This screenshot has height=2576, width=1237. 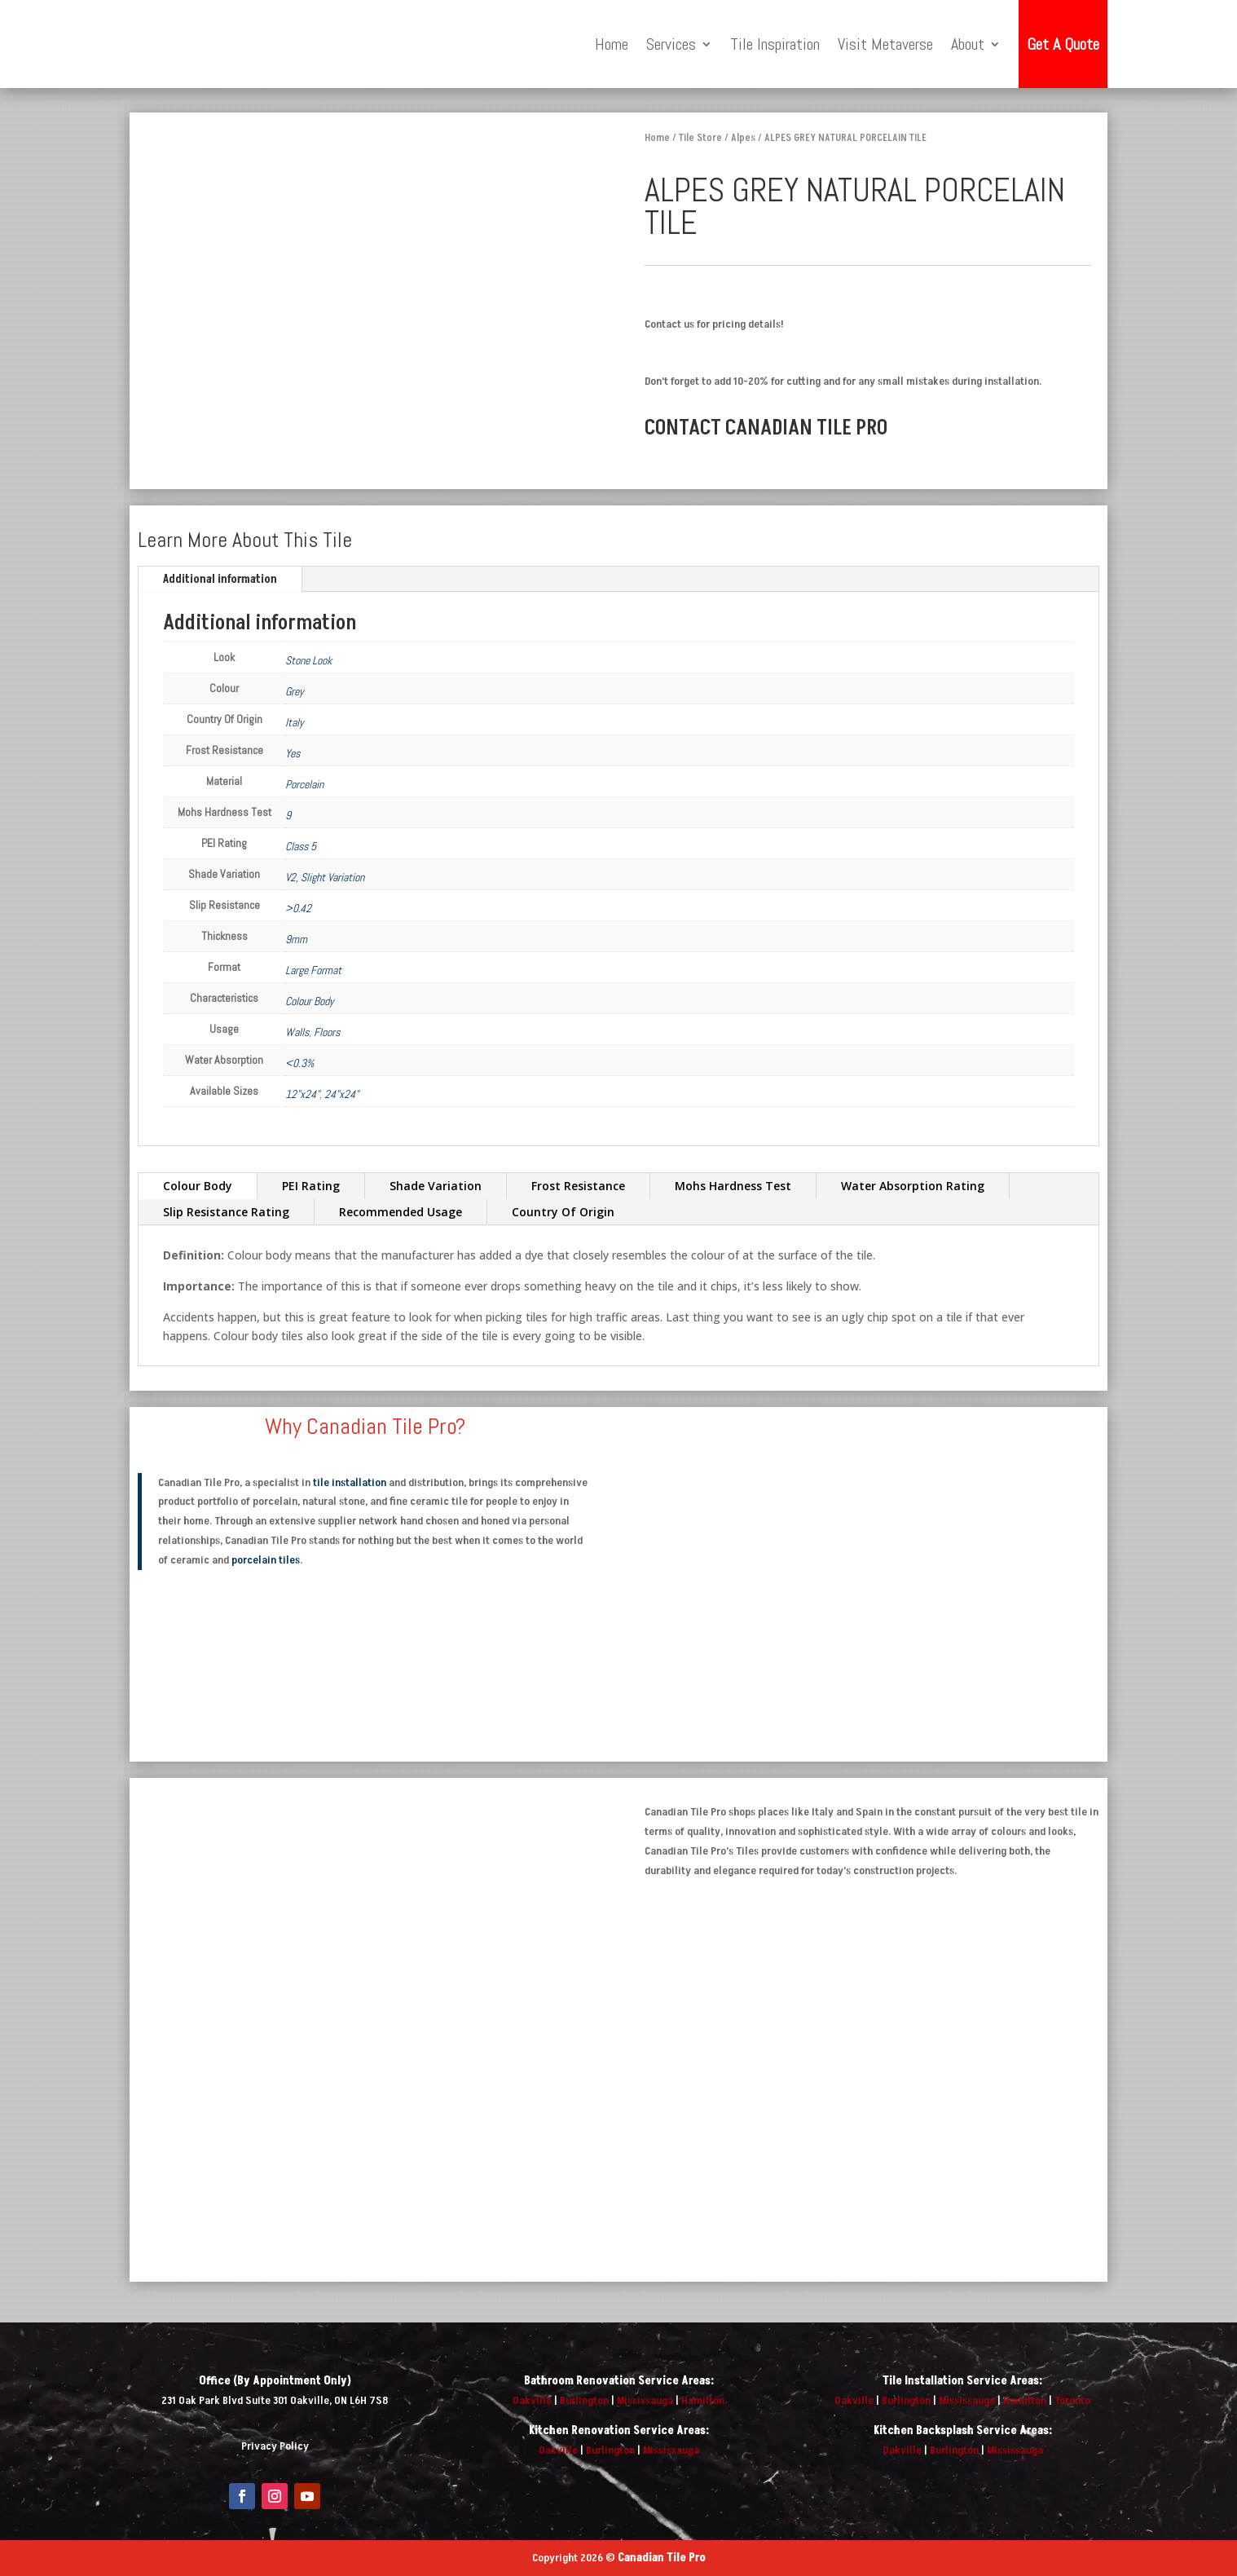 What do you see at coordinates (292, 753) in the screenshot?
I see `Yes` at bounding box center [292, 753].